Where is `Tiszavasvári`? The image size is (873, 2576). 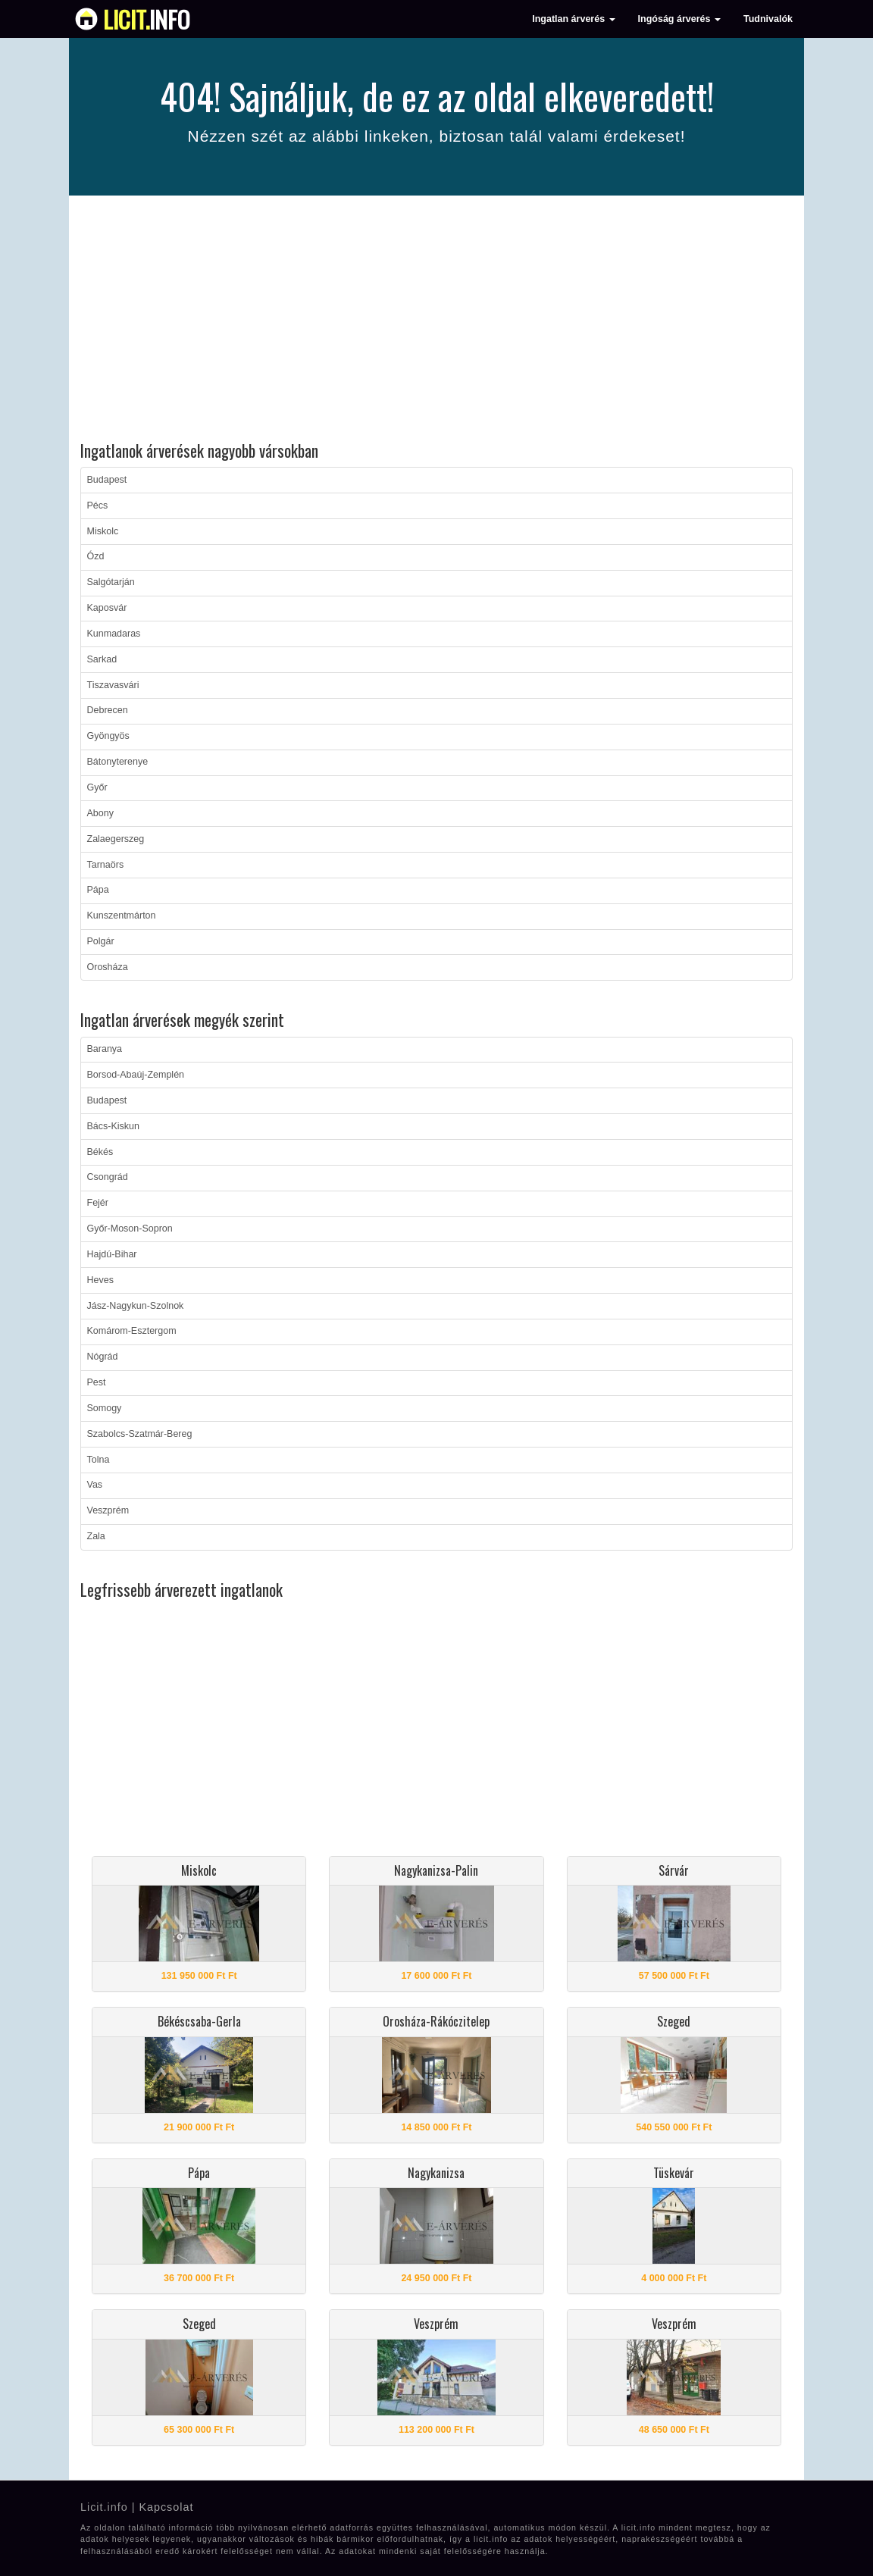 Tiszavasvári is located at coordinates (113, 685).